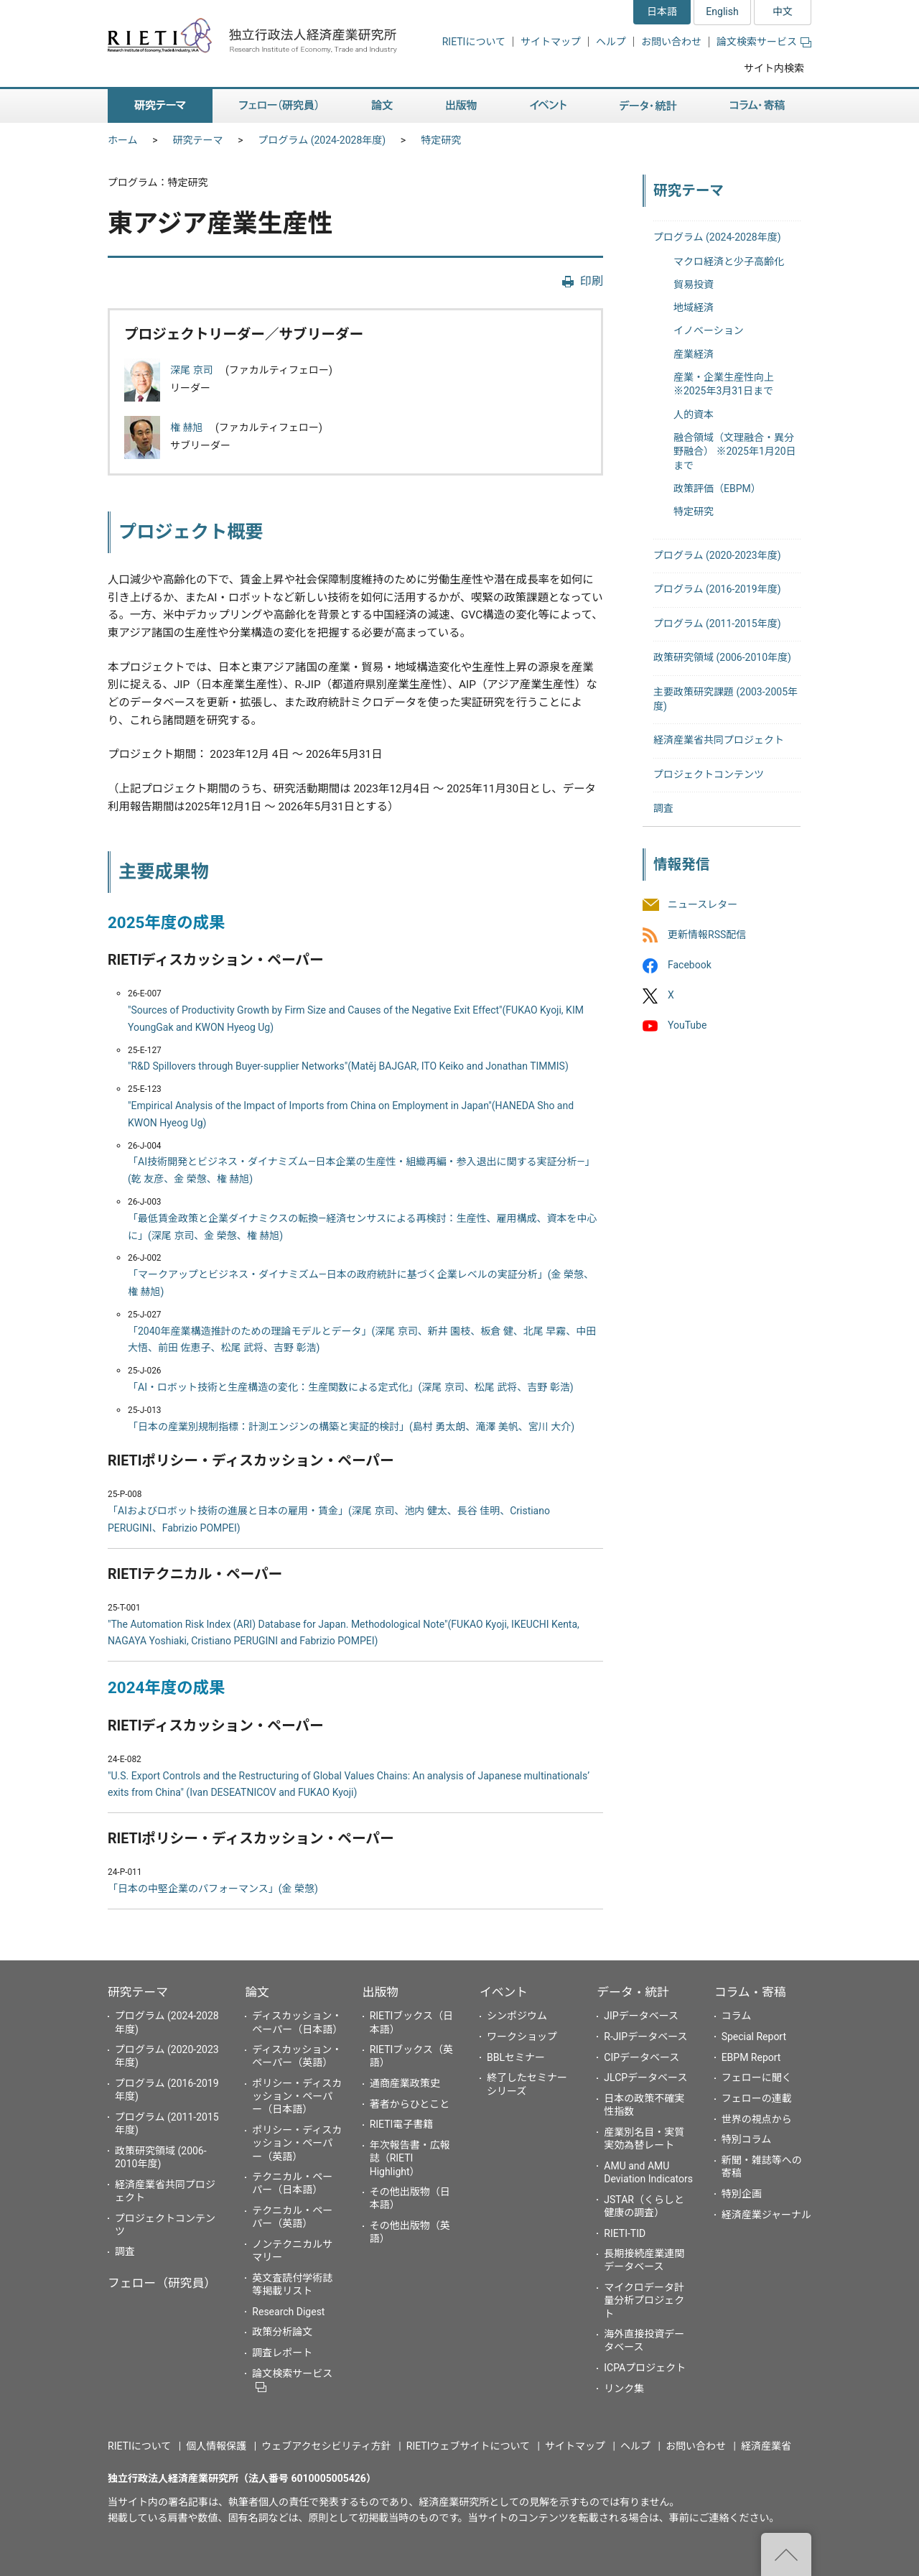 The image size is (919, 2576). Describe the element at coordinates (441, 140) in the screenshot. I see `特定研究` at that location.